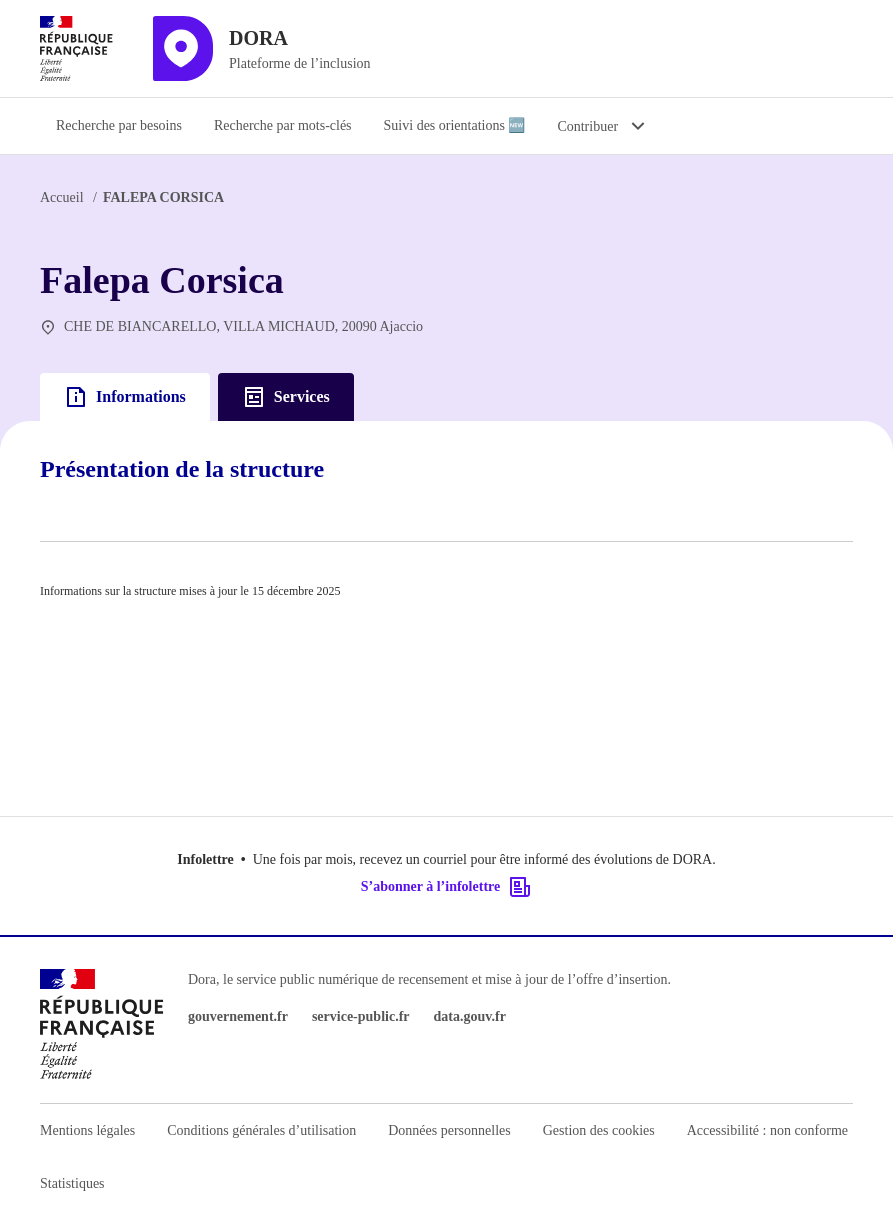 This screenshot has height=1226, width=893. Describe the element at coordinates (119, 125) in the screenshot. I see `Recherche par besoins` at that location.